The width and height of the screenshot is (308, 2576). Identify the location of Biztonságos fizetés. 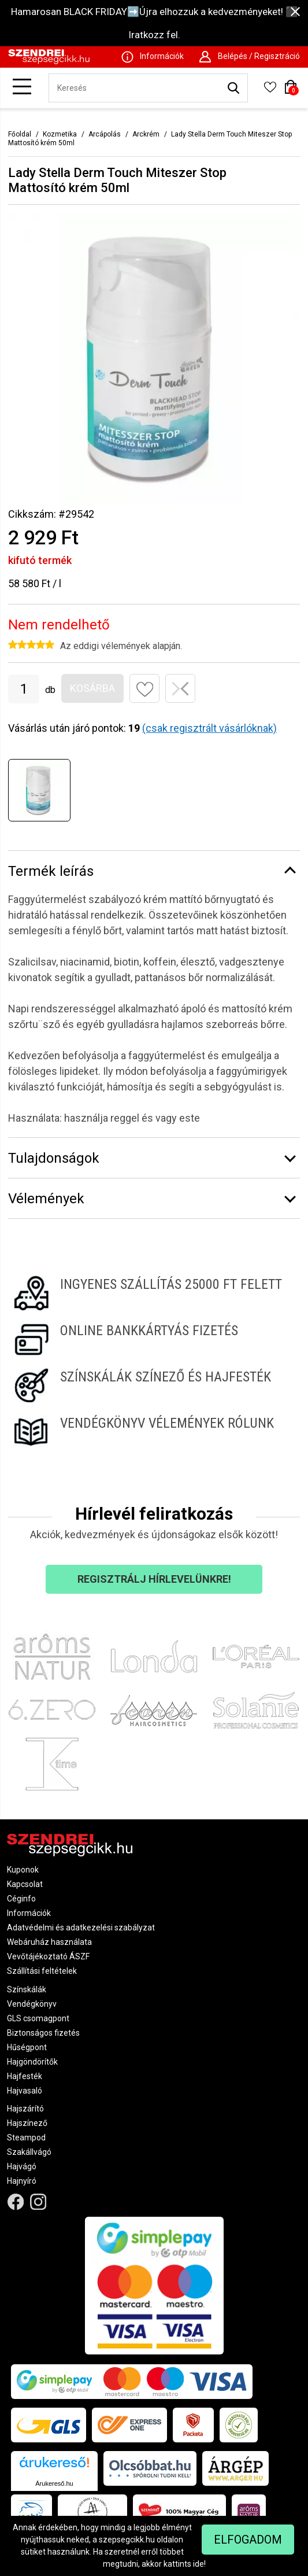
(43, 2032).